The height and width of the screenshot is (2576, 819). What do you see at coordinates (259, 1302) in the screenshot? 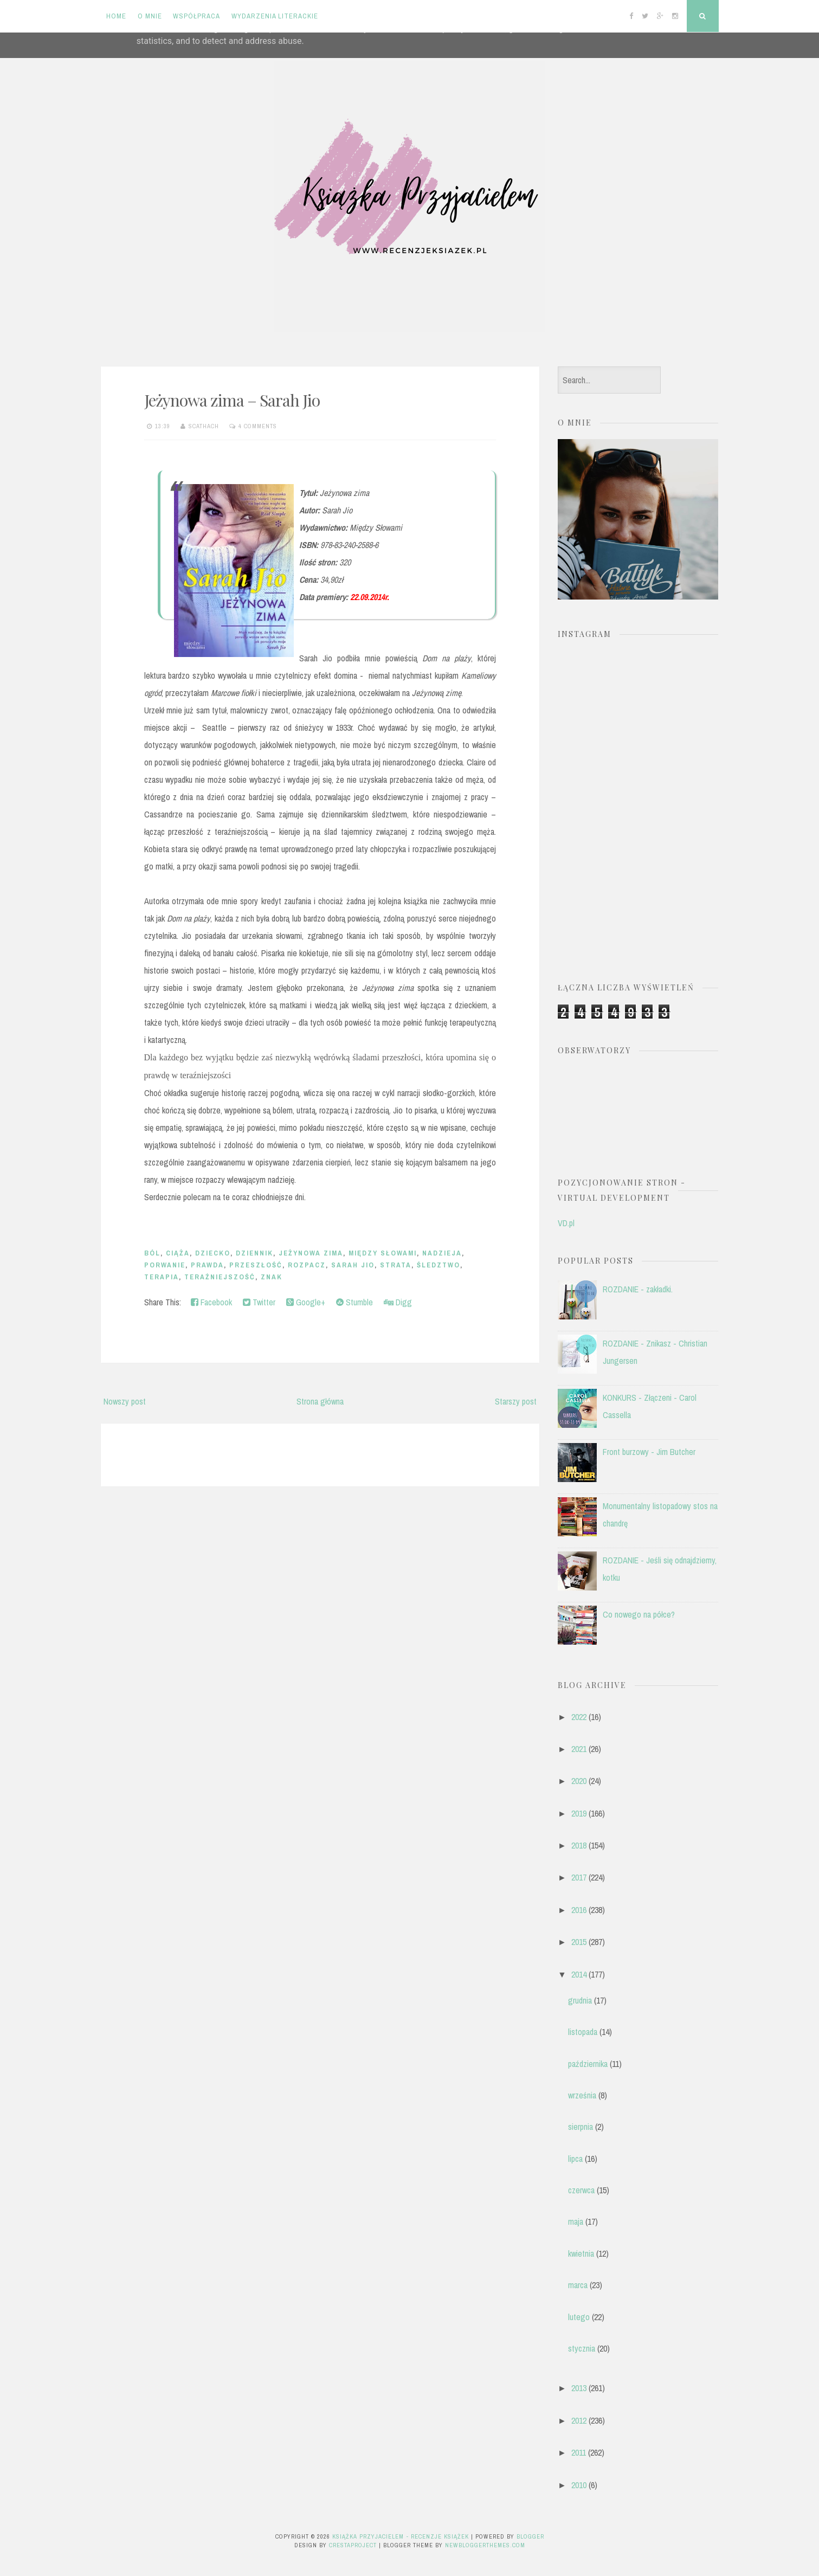
I see `Twitter` at bounding box center [259, 1302].